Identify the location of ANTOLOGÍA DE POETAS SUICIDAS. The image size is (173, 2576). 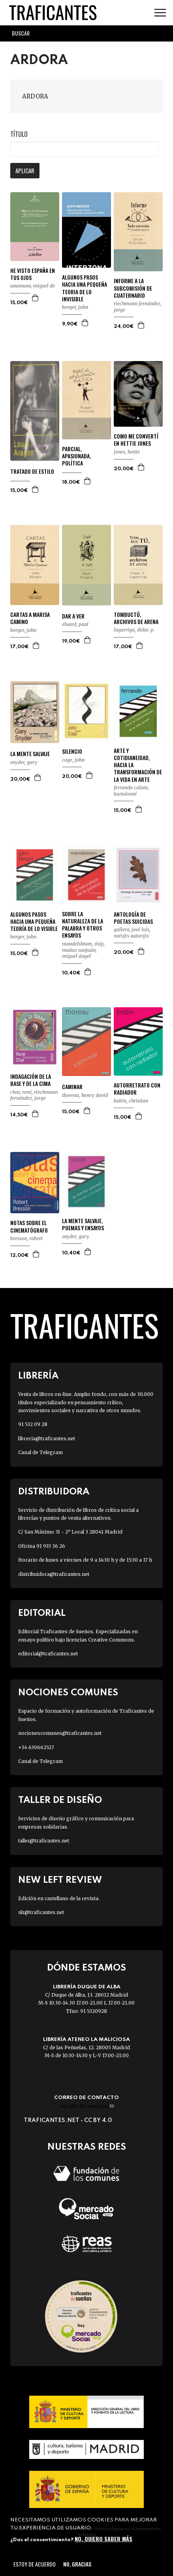
(133, 918).